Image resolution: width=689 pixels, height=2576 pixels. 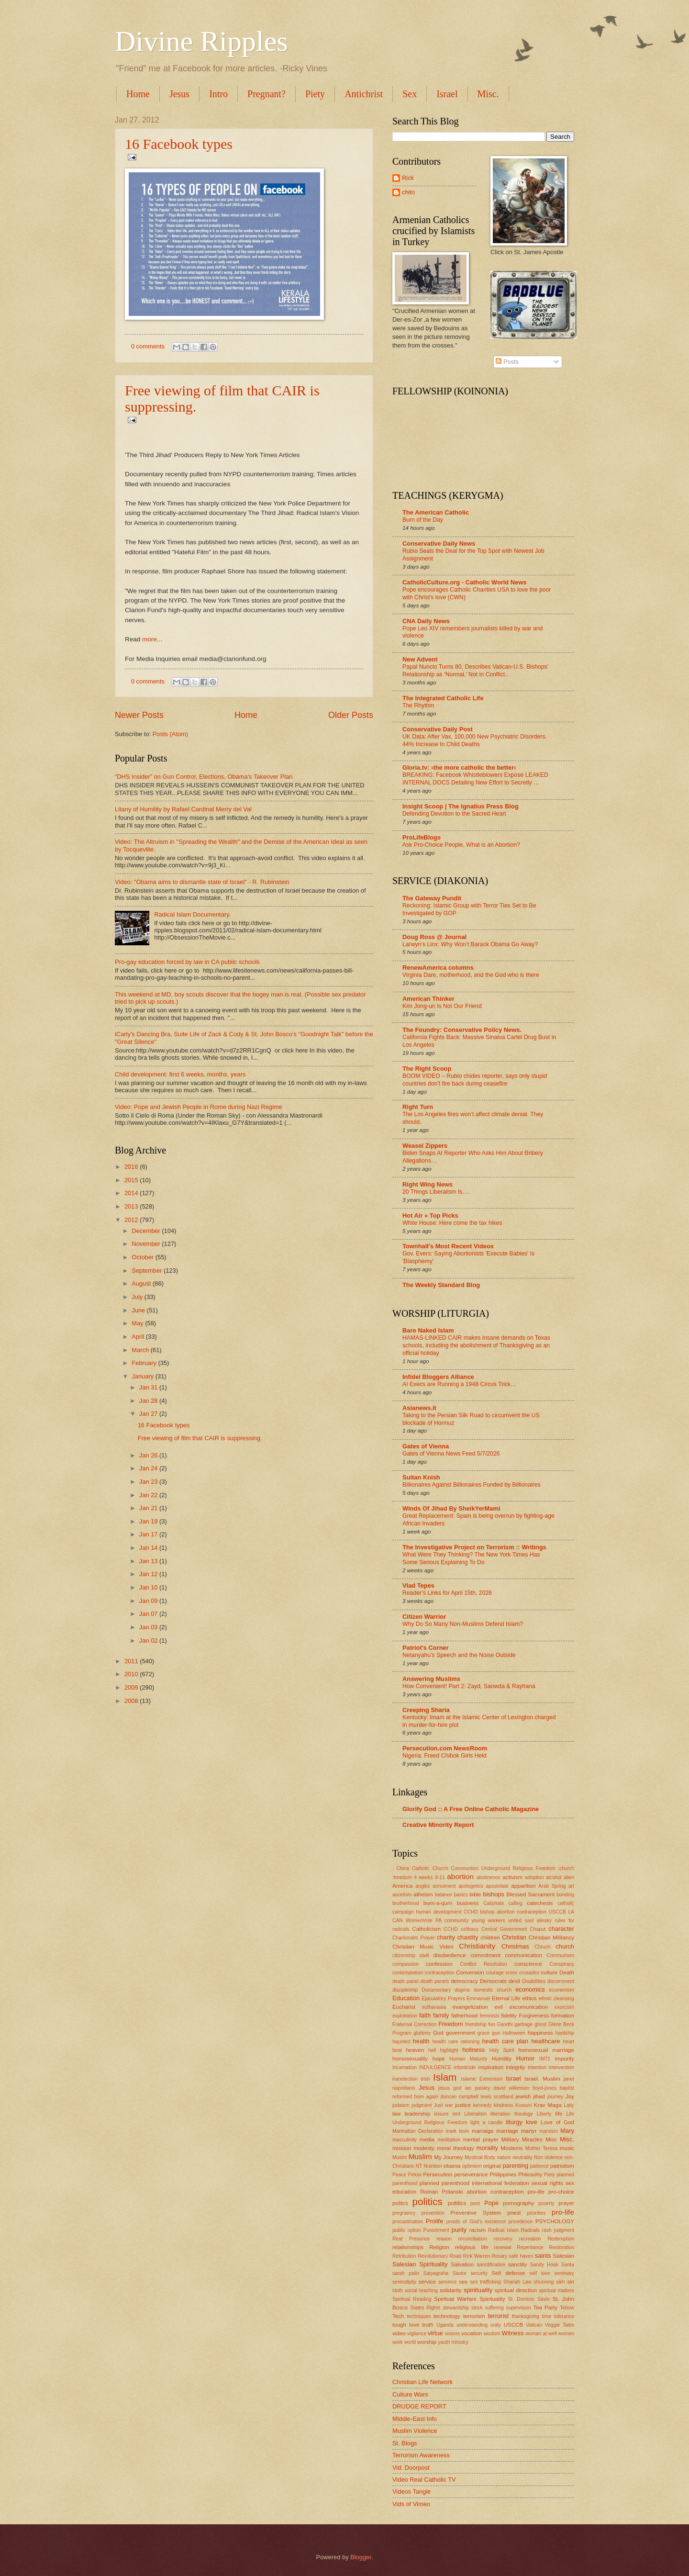 I want to click on mental prayer, so click(x=481, y=2139).